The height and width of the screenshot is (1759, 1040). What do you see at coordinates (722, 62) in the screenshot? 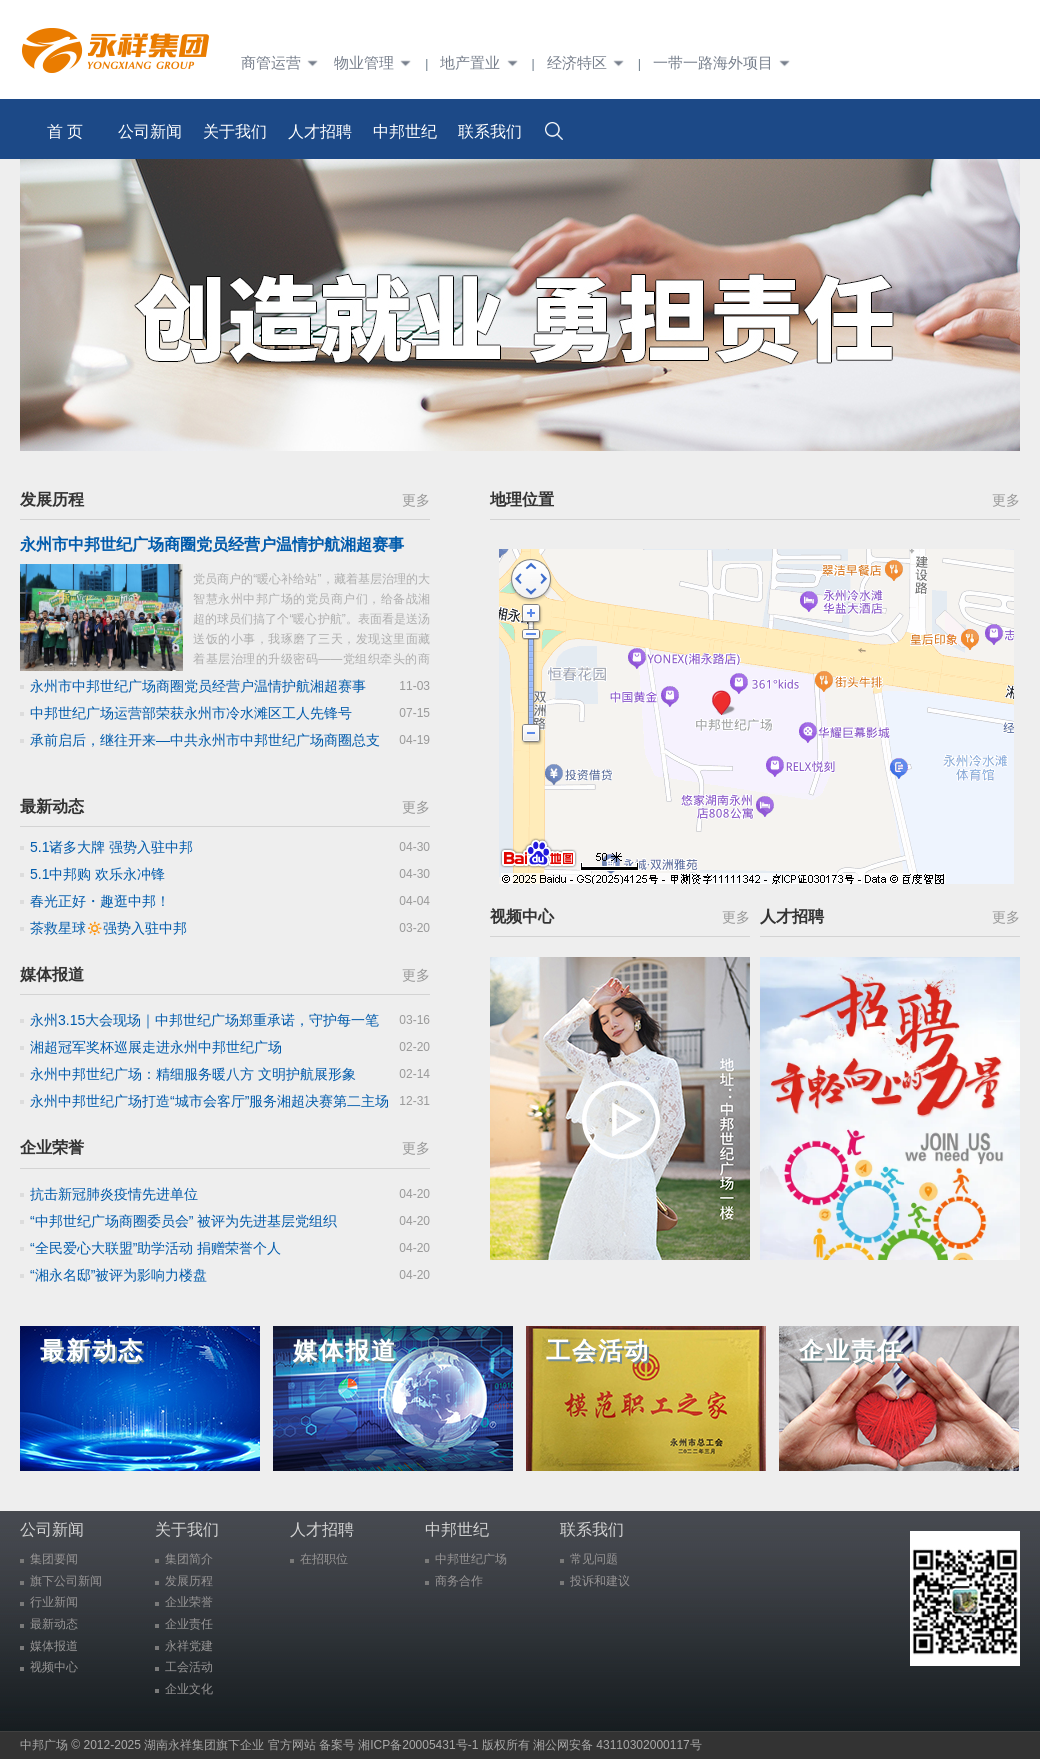
I see `一带一路海外项目` at bounding box center [722, 62].